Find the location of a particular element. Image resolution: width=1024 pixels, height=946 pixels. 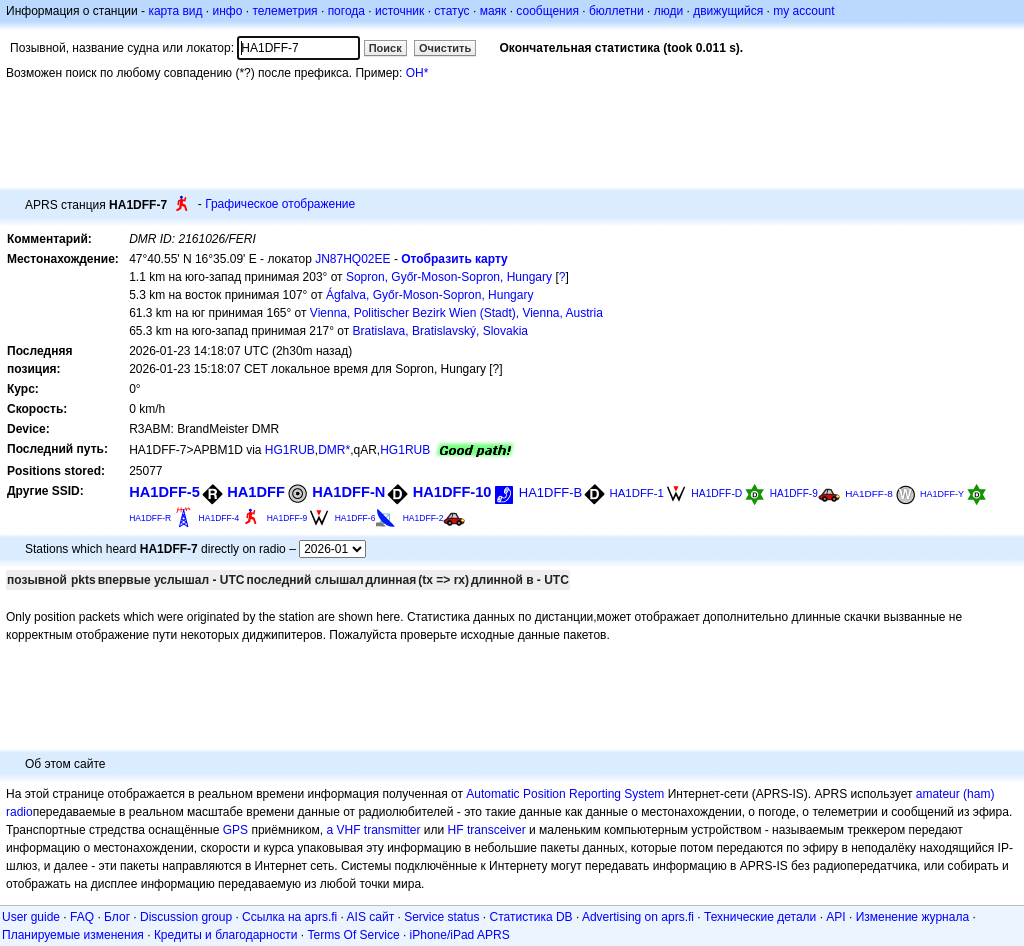

a VHF transmitter is located at coordinates (374, 830).